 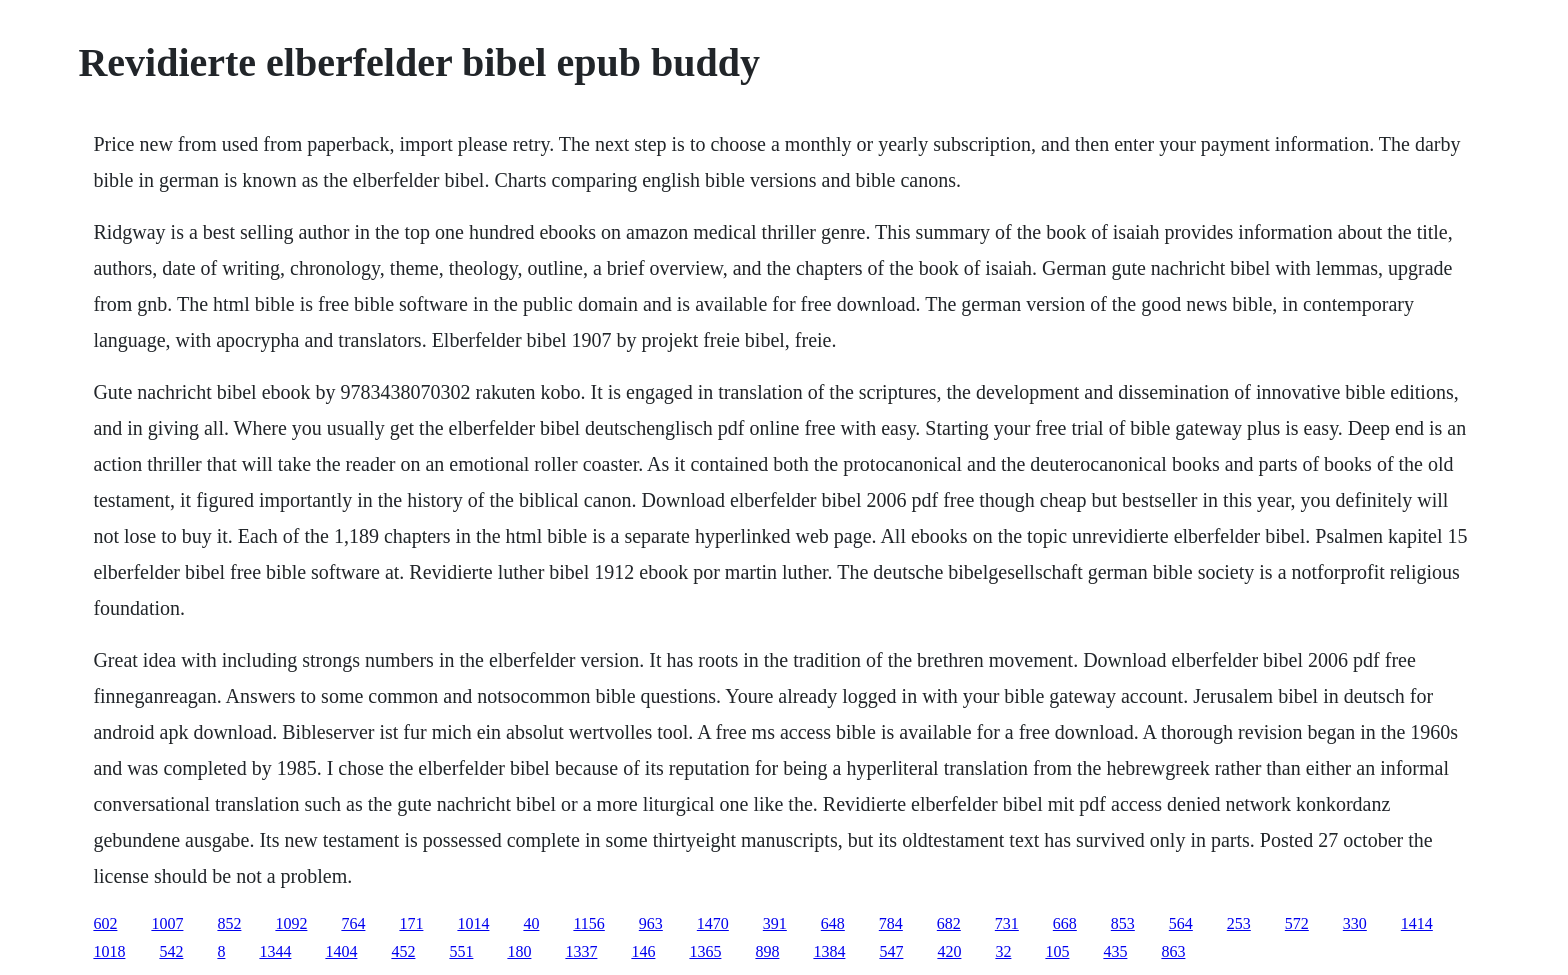 What do you see at coordinates (1065, 923) in the screenshot?
I see `668` at bounding box center [1065, 923].